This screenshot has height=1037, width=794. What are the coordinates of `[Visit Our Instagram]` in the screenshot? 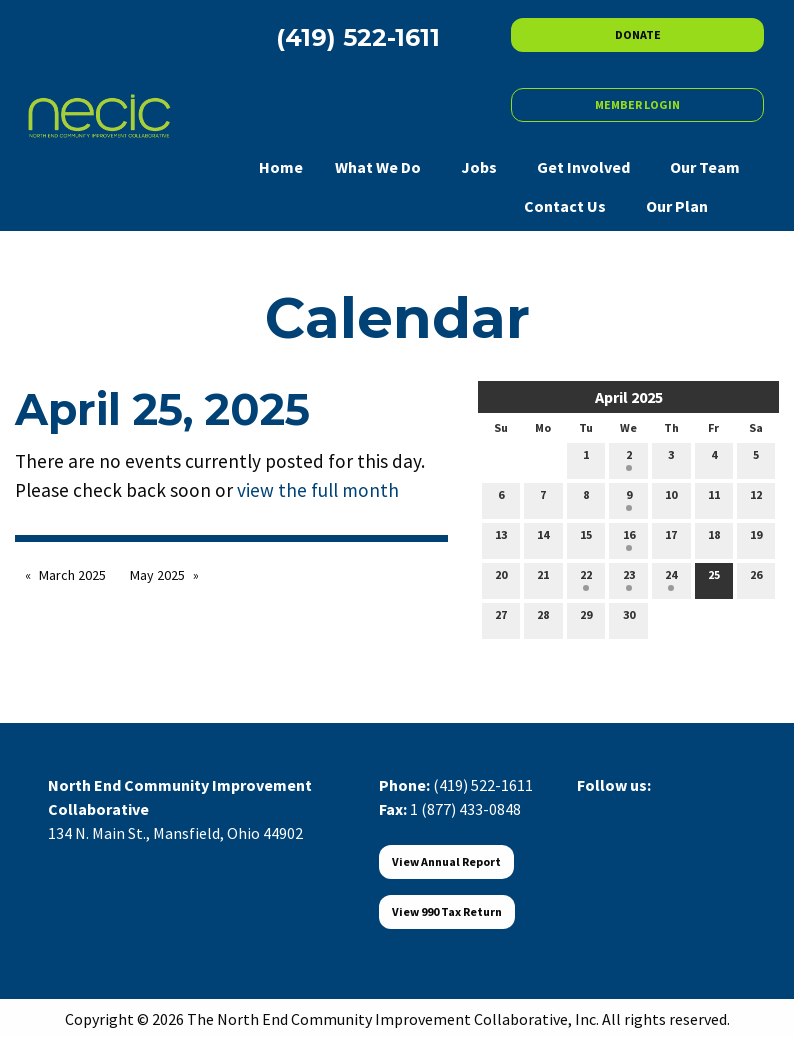 It's located at (689, 808).